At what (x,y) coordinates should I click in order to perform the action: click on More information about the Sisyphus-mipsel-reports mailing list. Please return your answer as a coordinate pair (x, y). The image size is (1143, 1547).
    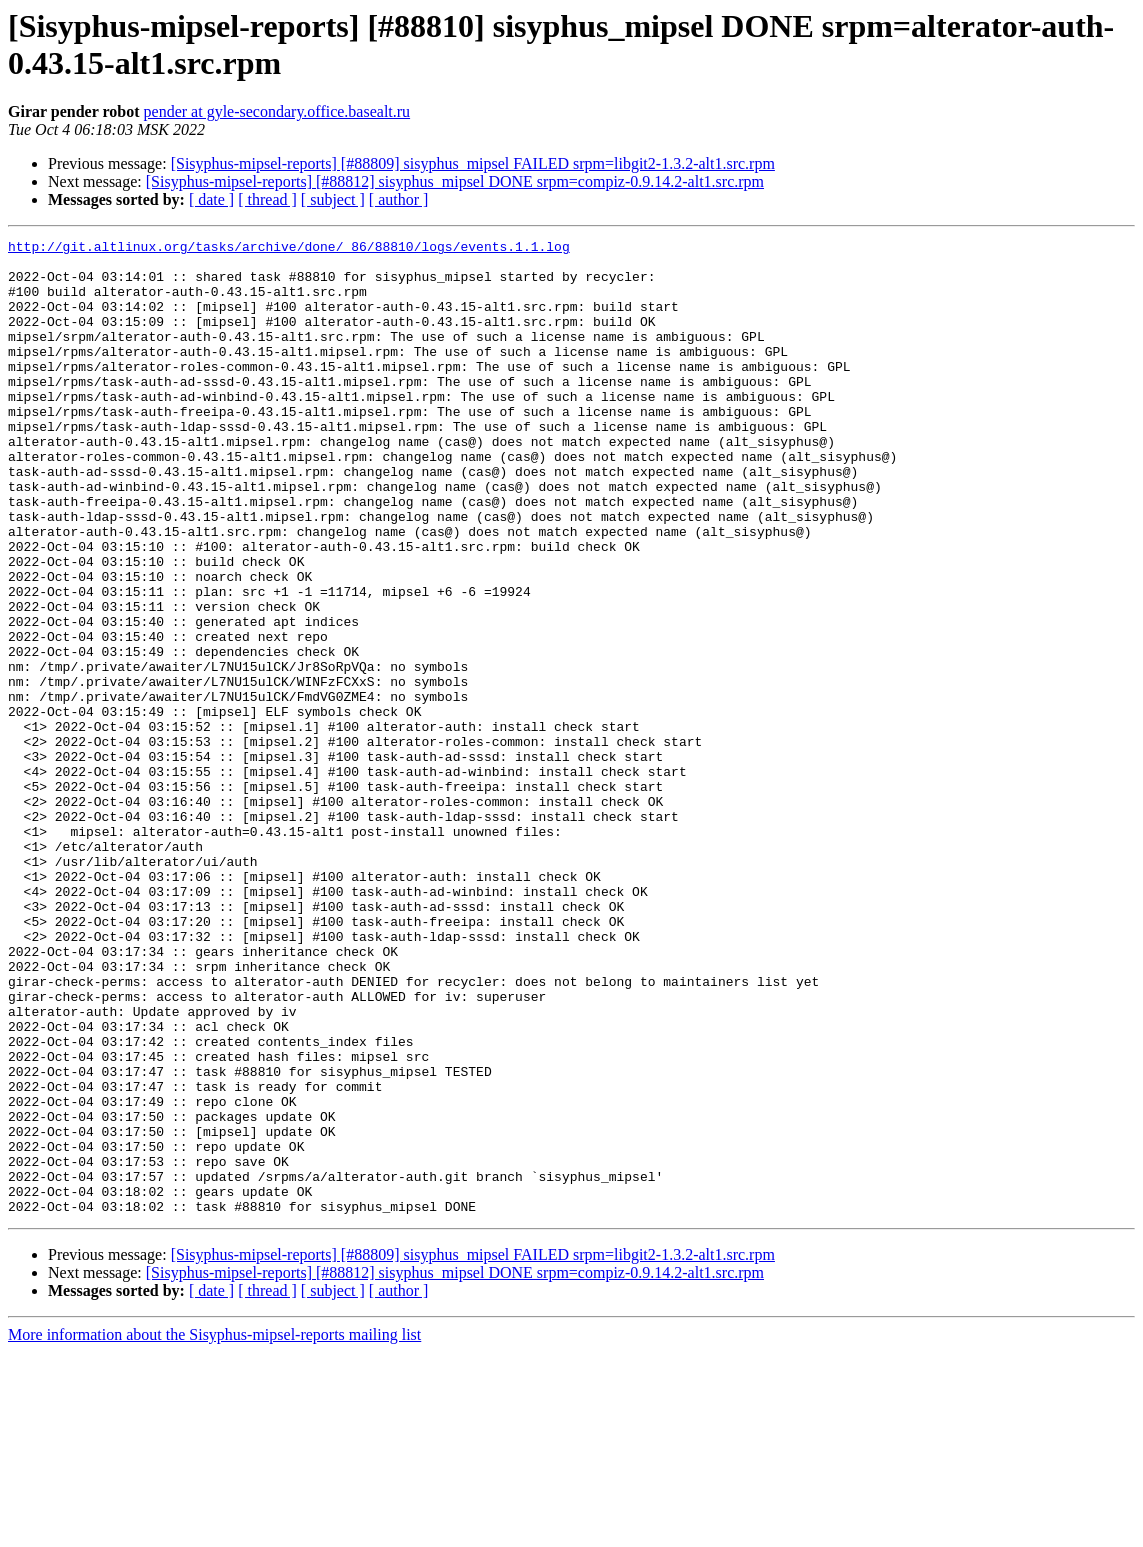
    Looking at the image, I should click on (214, 1529).